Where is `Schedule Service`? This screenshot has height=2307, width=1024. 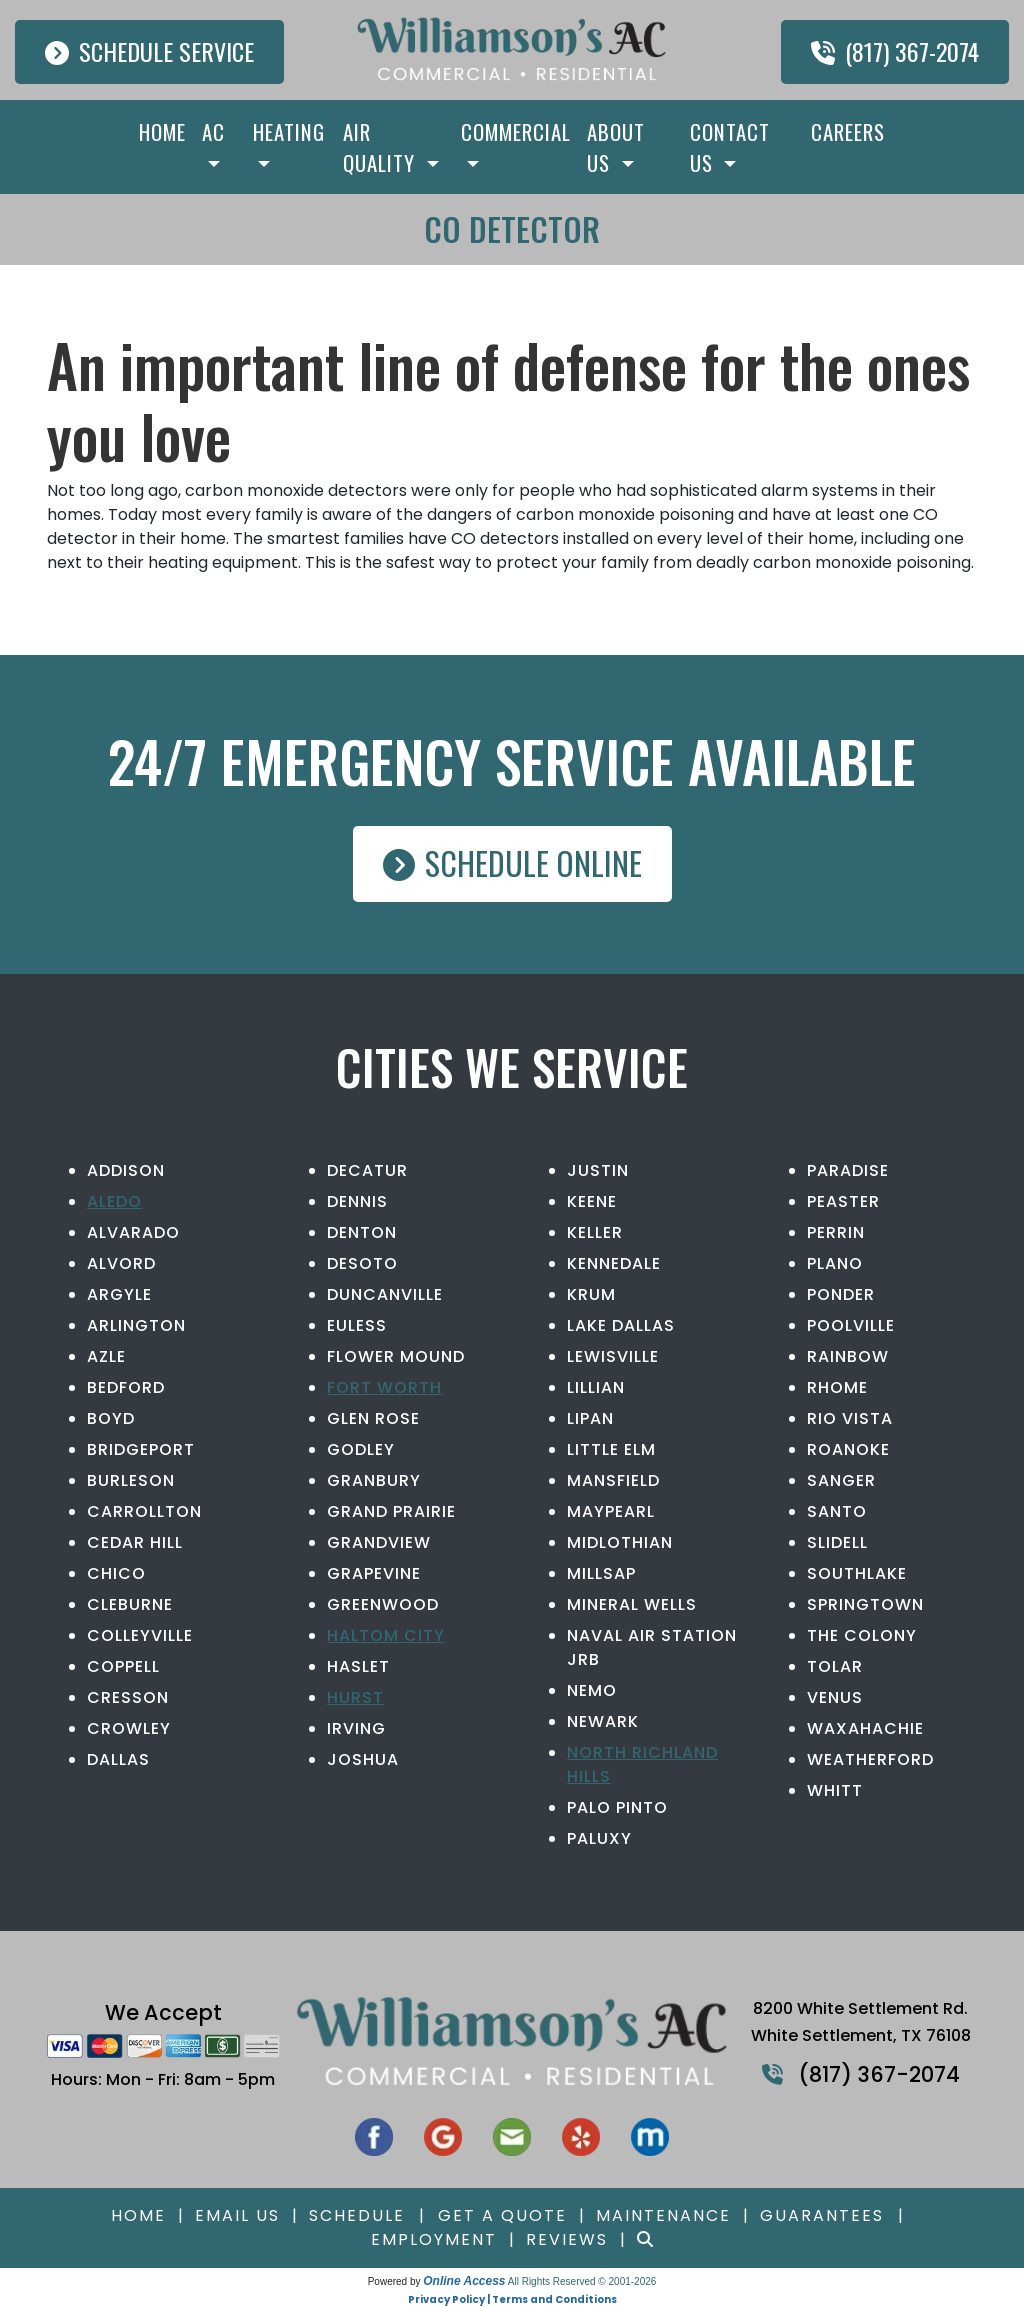 Schedule Service is located at coordinates (149, 51).